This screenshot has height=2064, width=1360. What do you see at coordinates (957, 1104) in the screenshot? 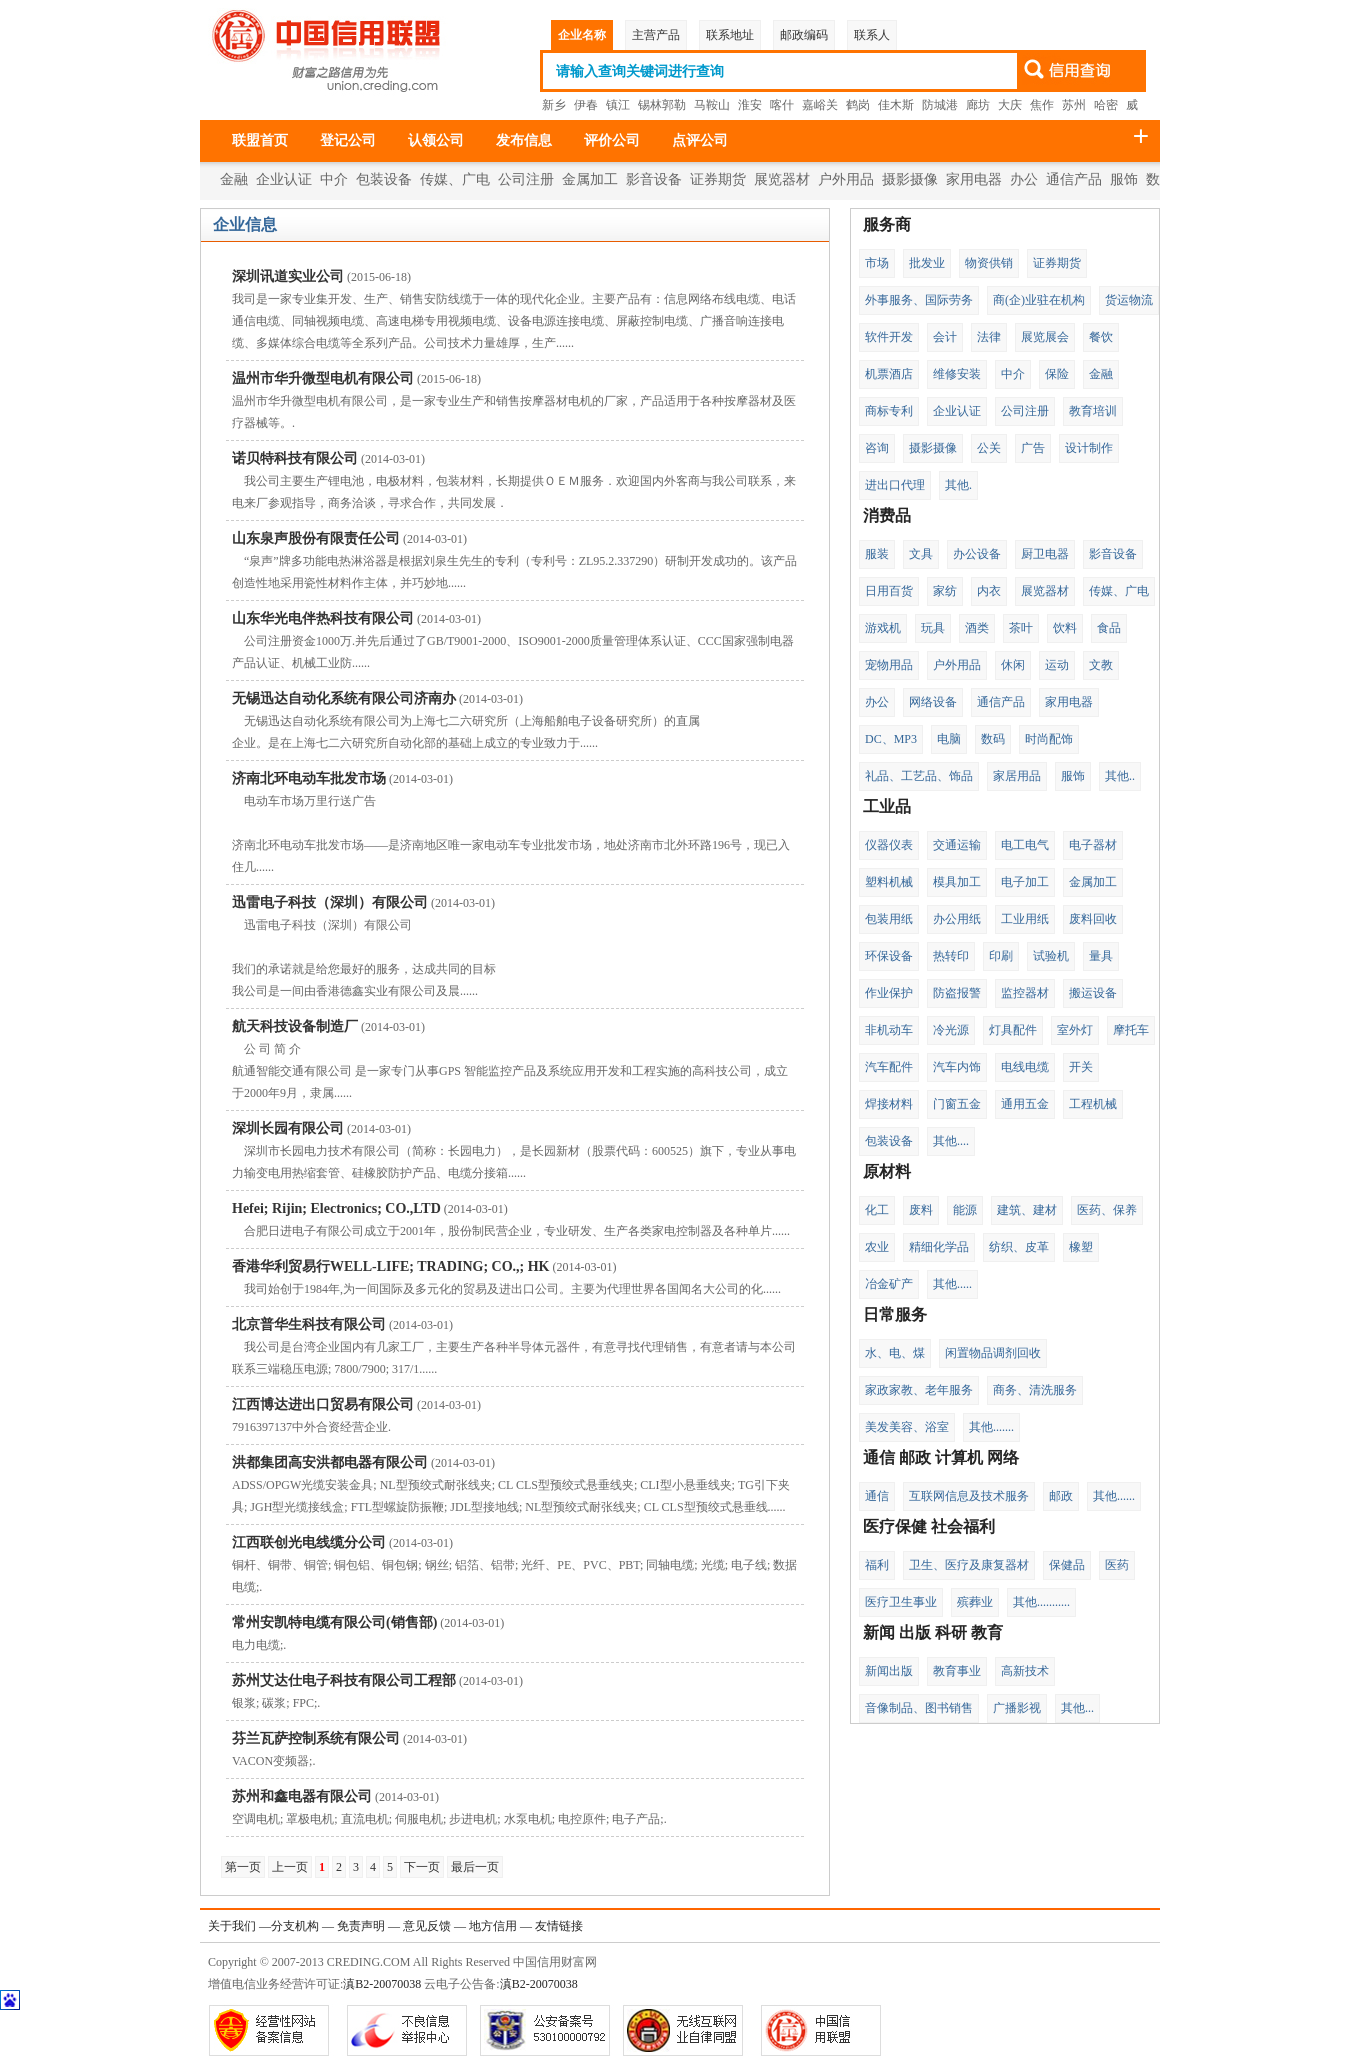
I see `门窗五金` at bounding box center [957, 1104].